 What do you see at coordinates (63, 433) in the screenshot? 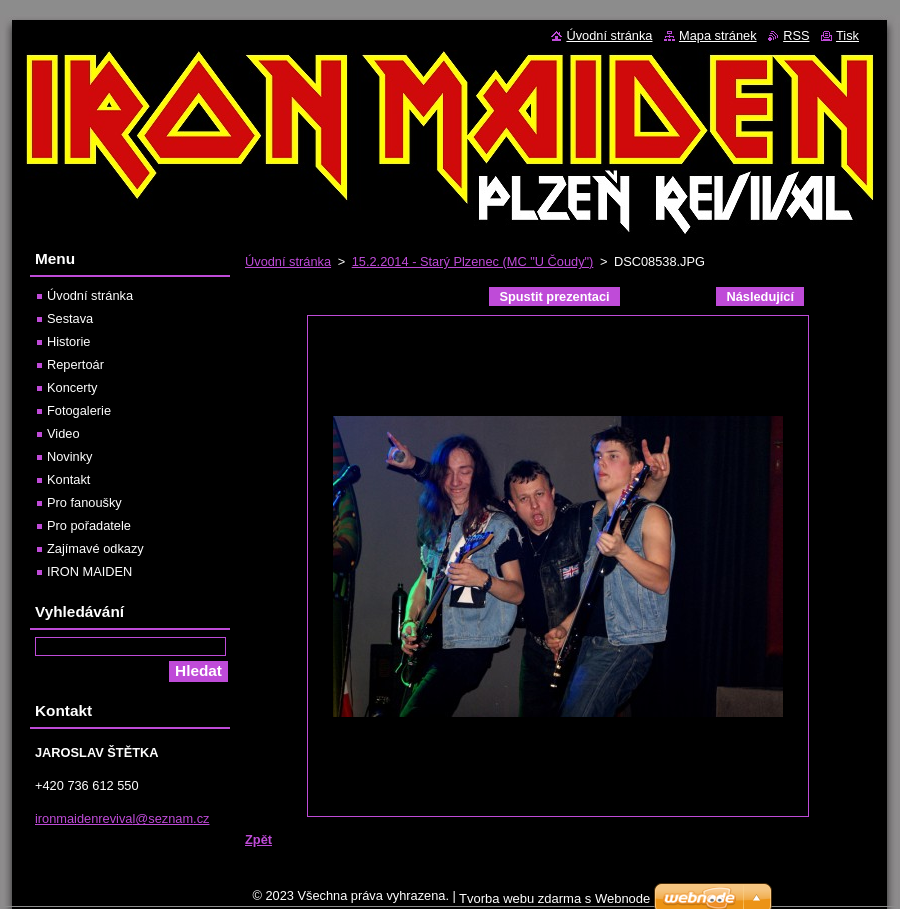
I see `Video` at bounding box center [63, 433].